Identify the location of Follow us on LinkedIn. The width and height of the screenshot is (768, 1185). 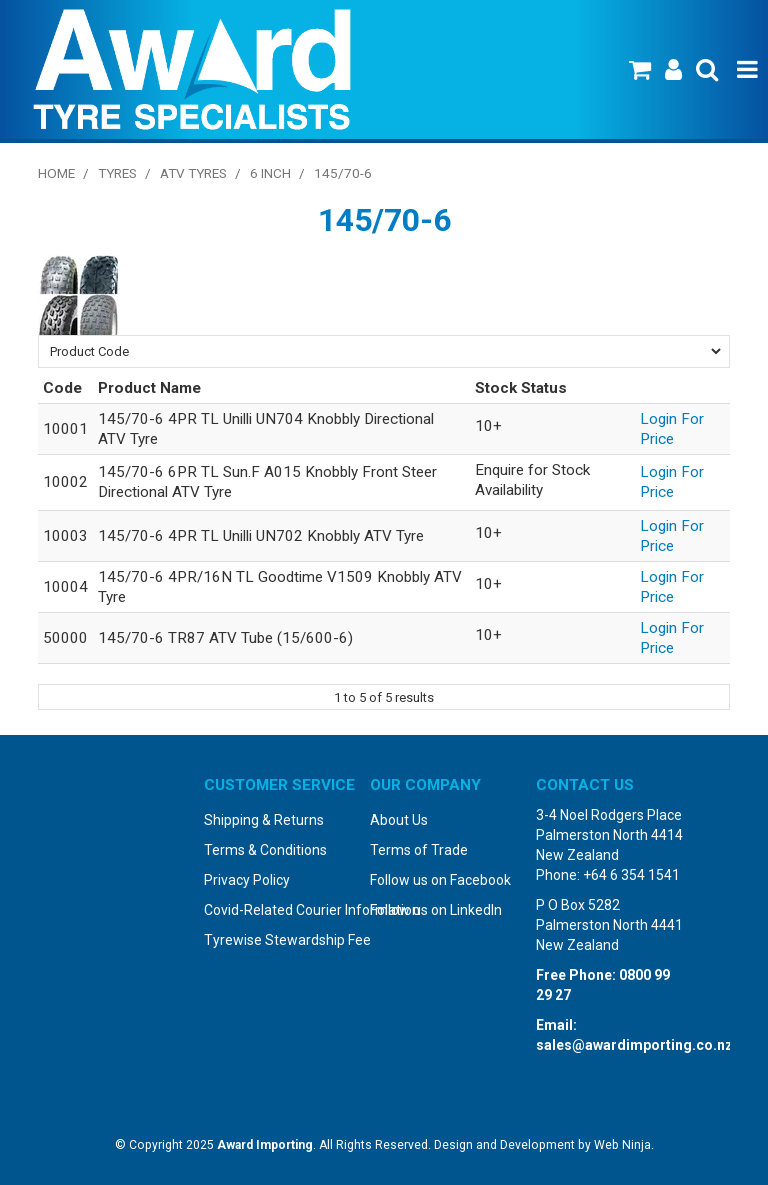
(436, 910).